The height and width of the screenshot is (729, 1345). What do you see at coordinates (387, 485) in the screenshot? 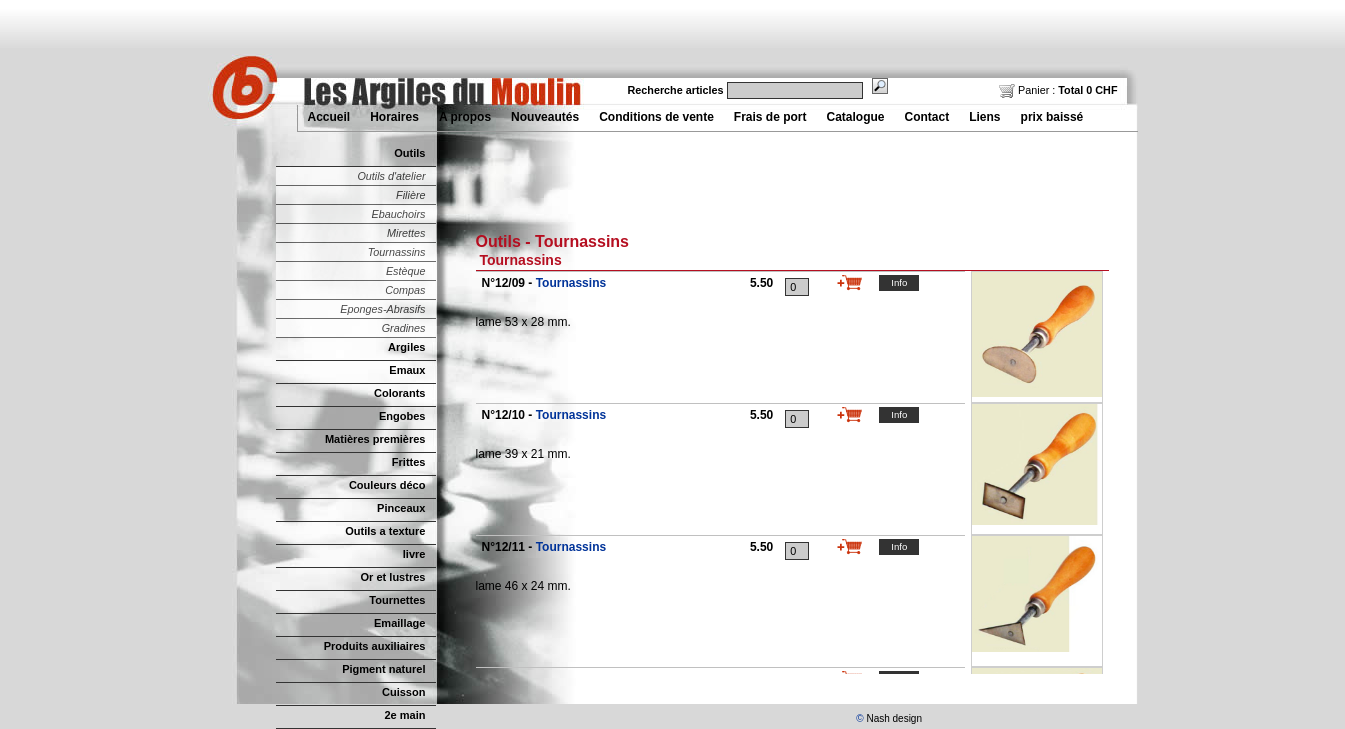
I see `Couleurs déco` at bounding box center [387, 485].